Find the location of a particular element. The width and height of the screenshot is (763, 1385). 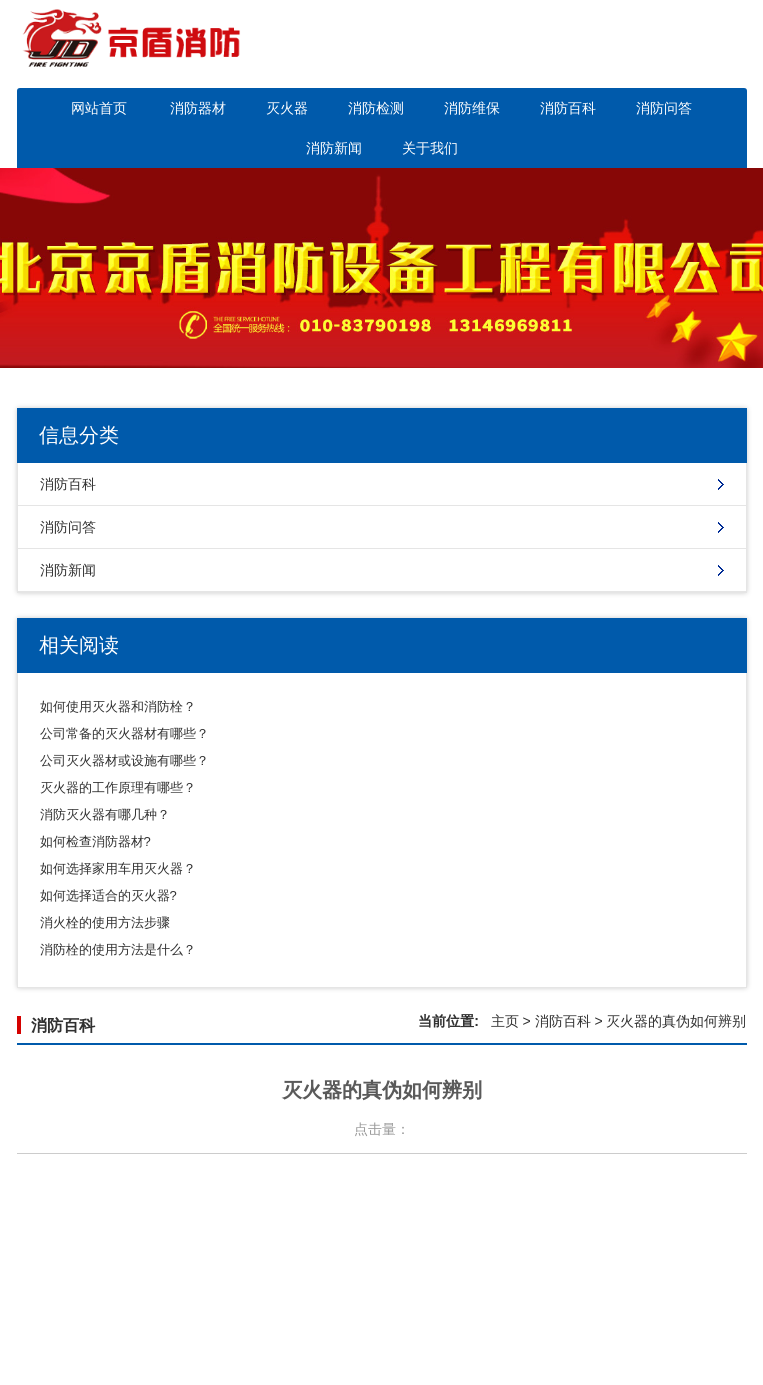

关于我们 is located at coordinates (430, 148).